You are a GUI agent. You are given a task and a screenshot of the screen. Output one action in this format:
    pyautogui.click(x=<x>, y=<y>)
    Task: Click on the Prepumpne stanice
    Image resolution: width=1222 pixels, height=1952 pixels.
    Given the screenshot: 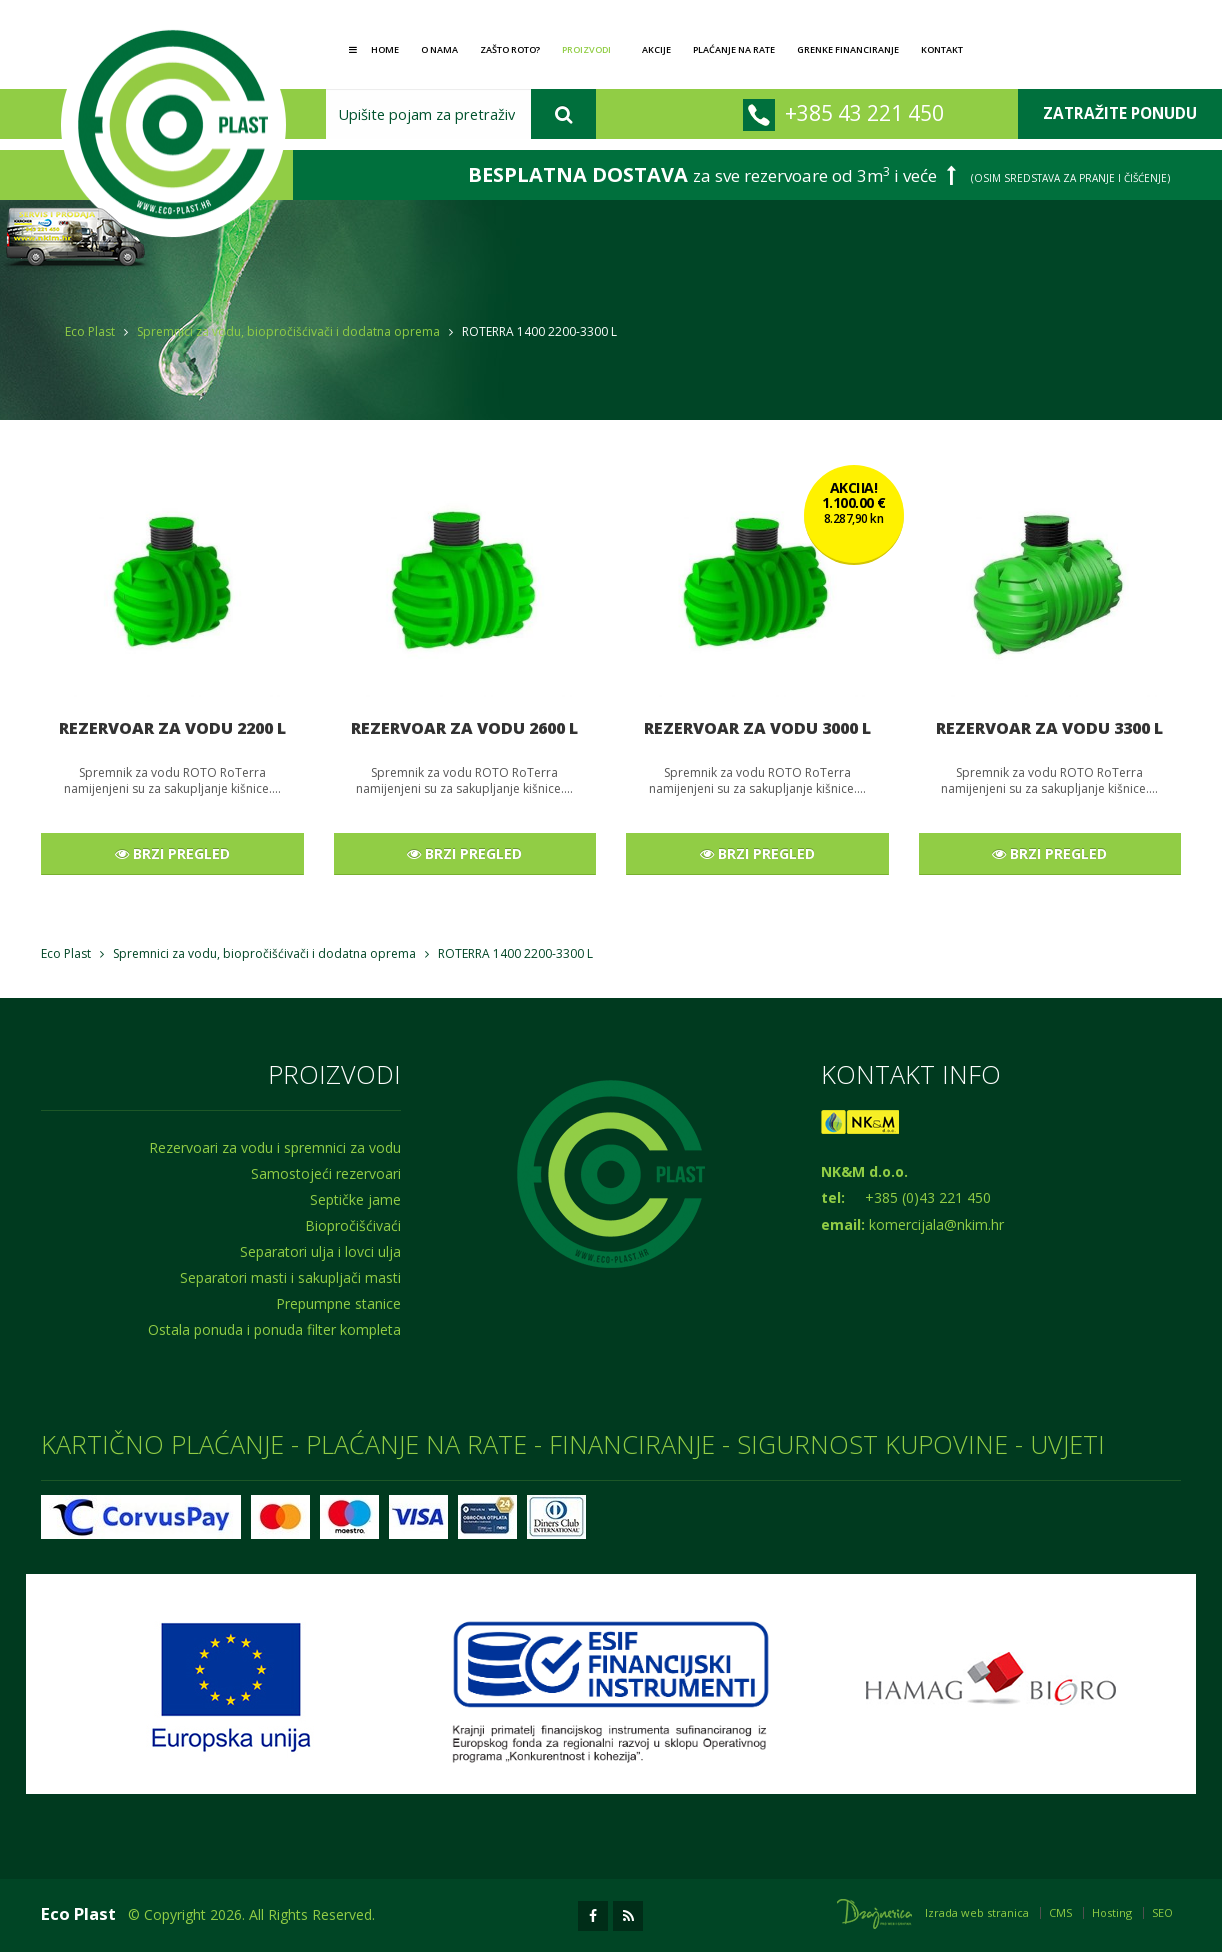 What is the action you would take?
    pyautogui.click(x=338, y=1303)
    